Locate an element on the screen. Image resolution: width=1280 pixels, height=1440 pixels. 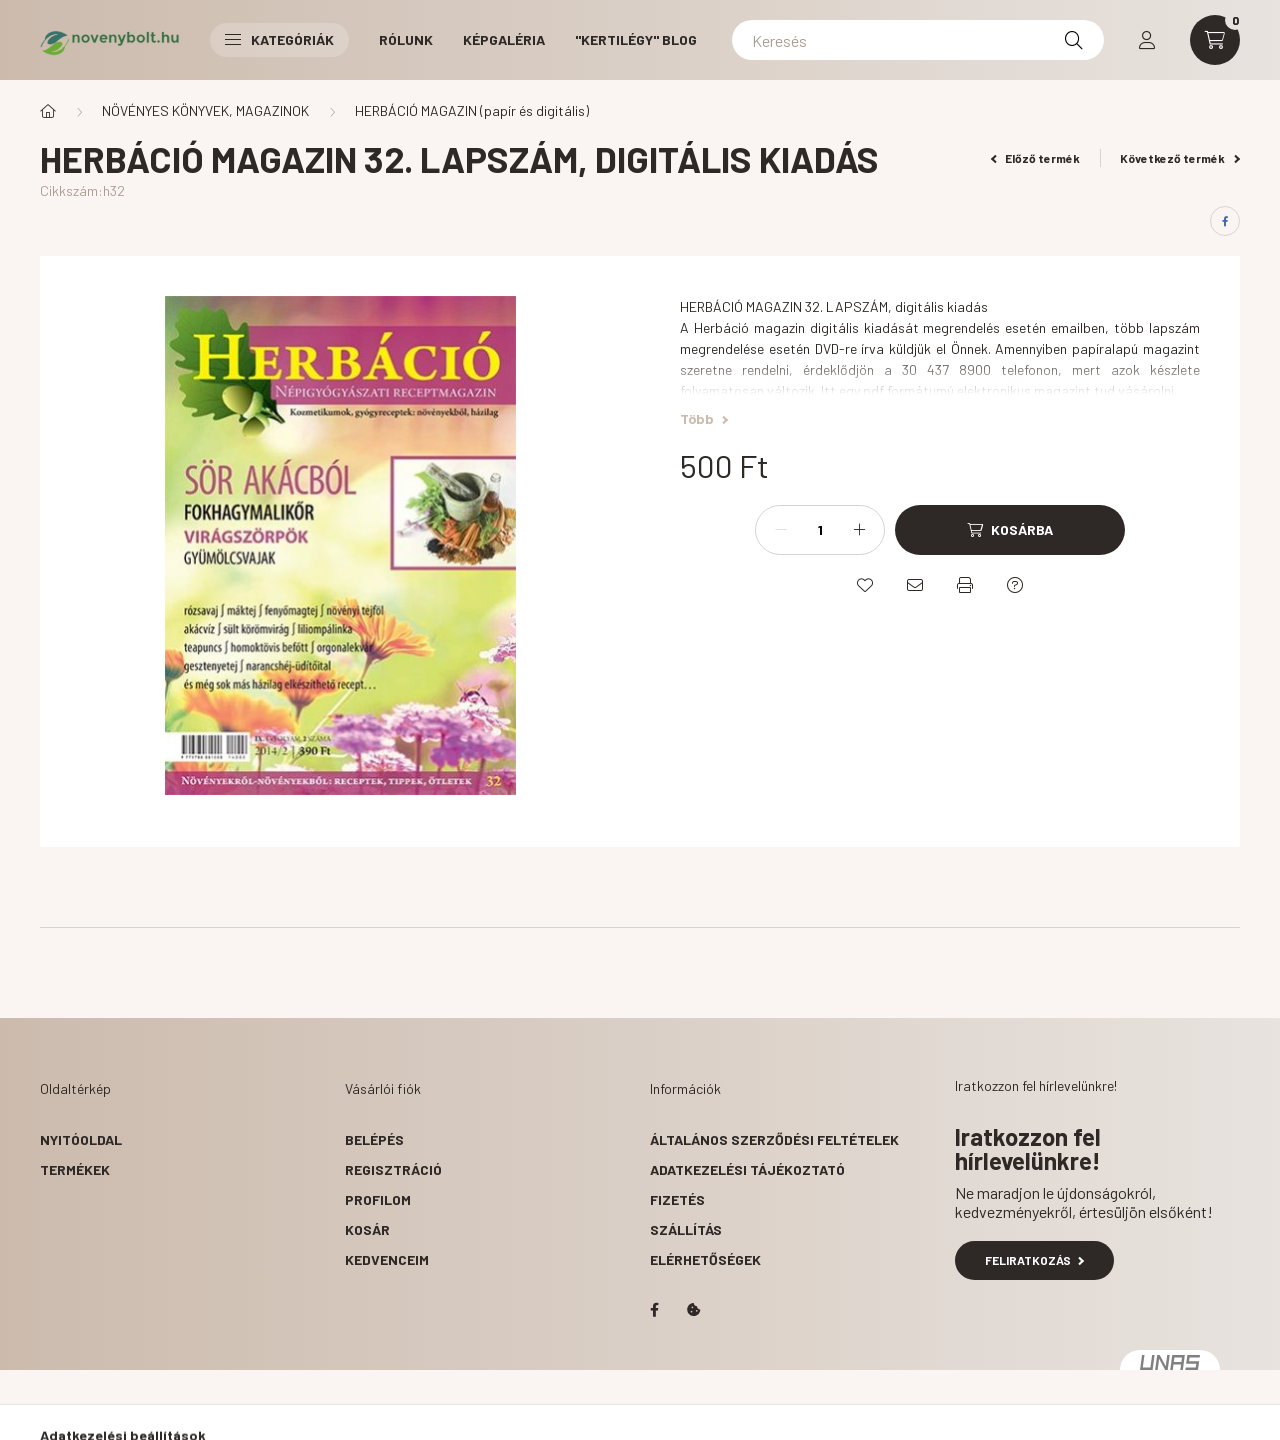
Fizetés is located at coordinates (677, 1199).